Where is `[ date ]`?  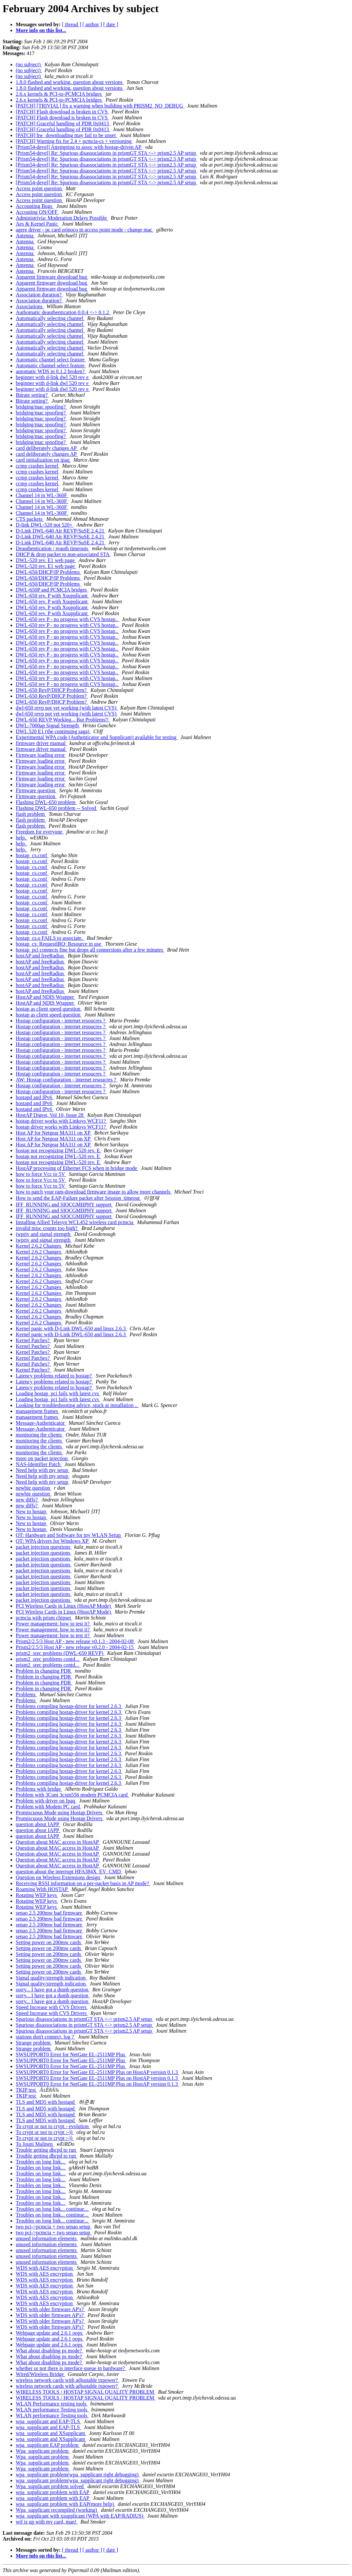 [ date ] is located at coordinates (110, 24).